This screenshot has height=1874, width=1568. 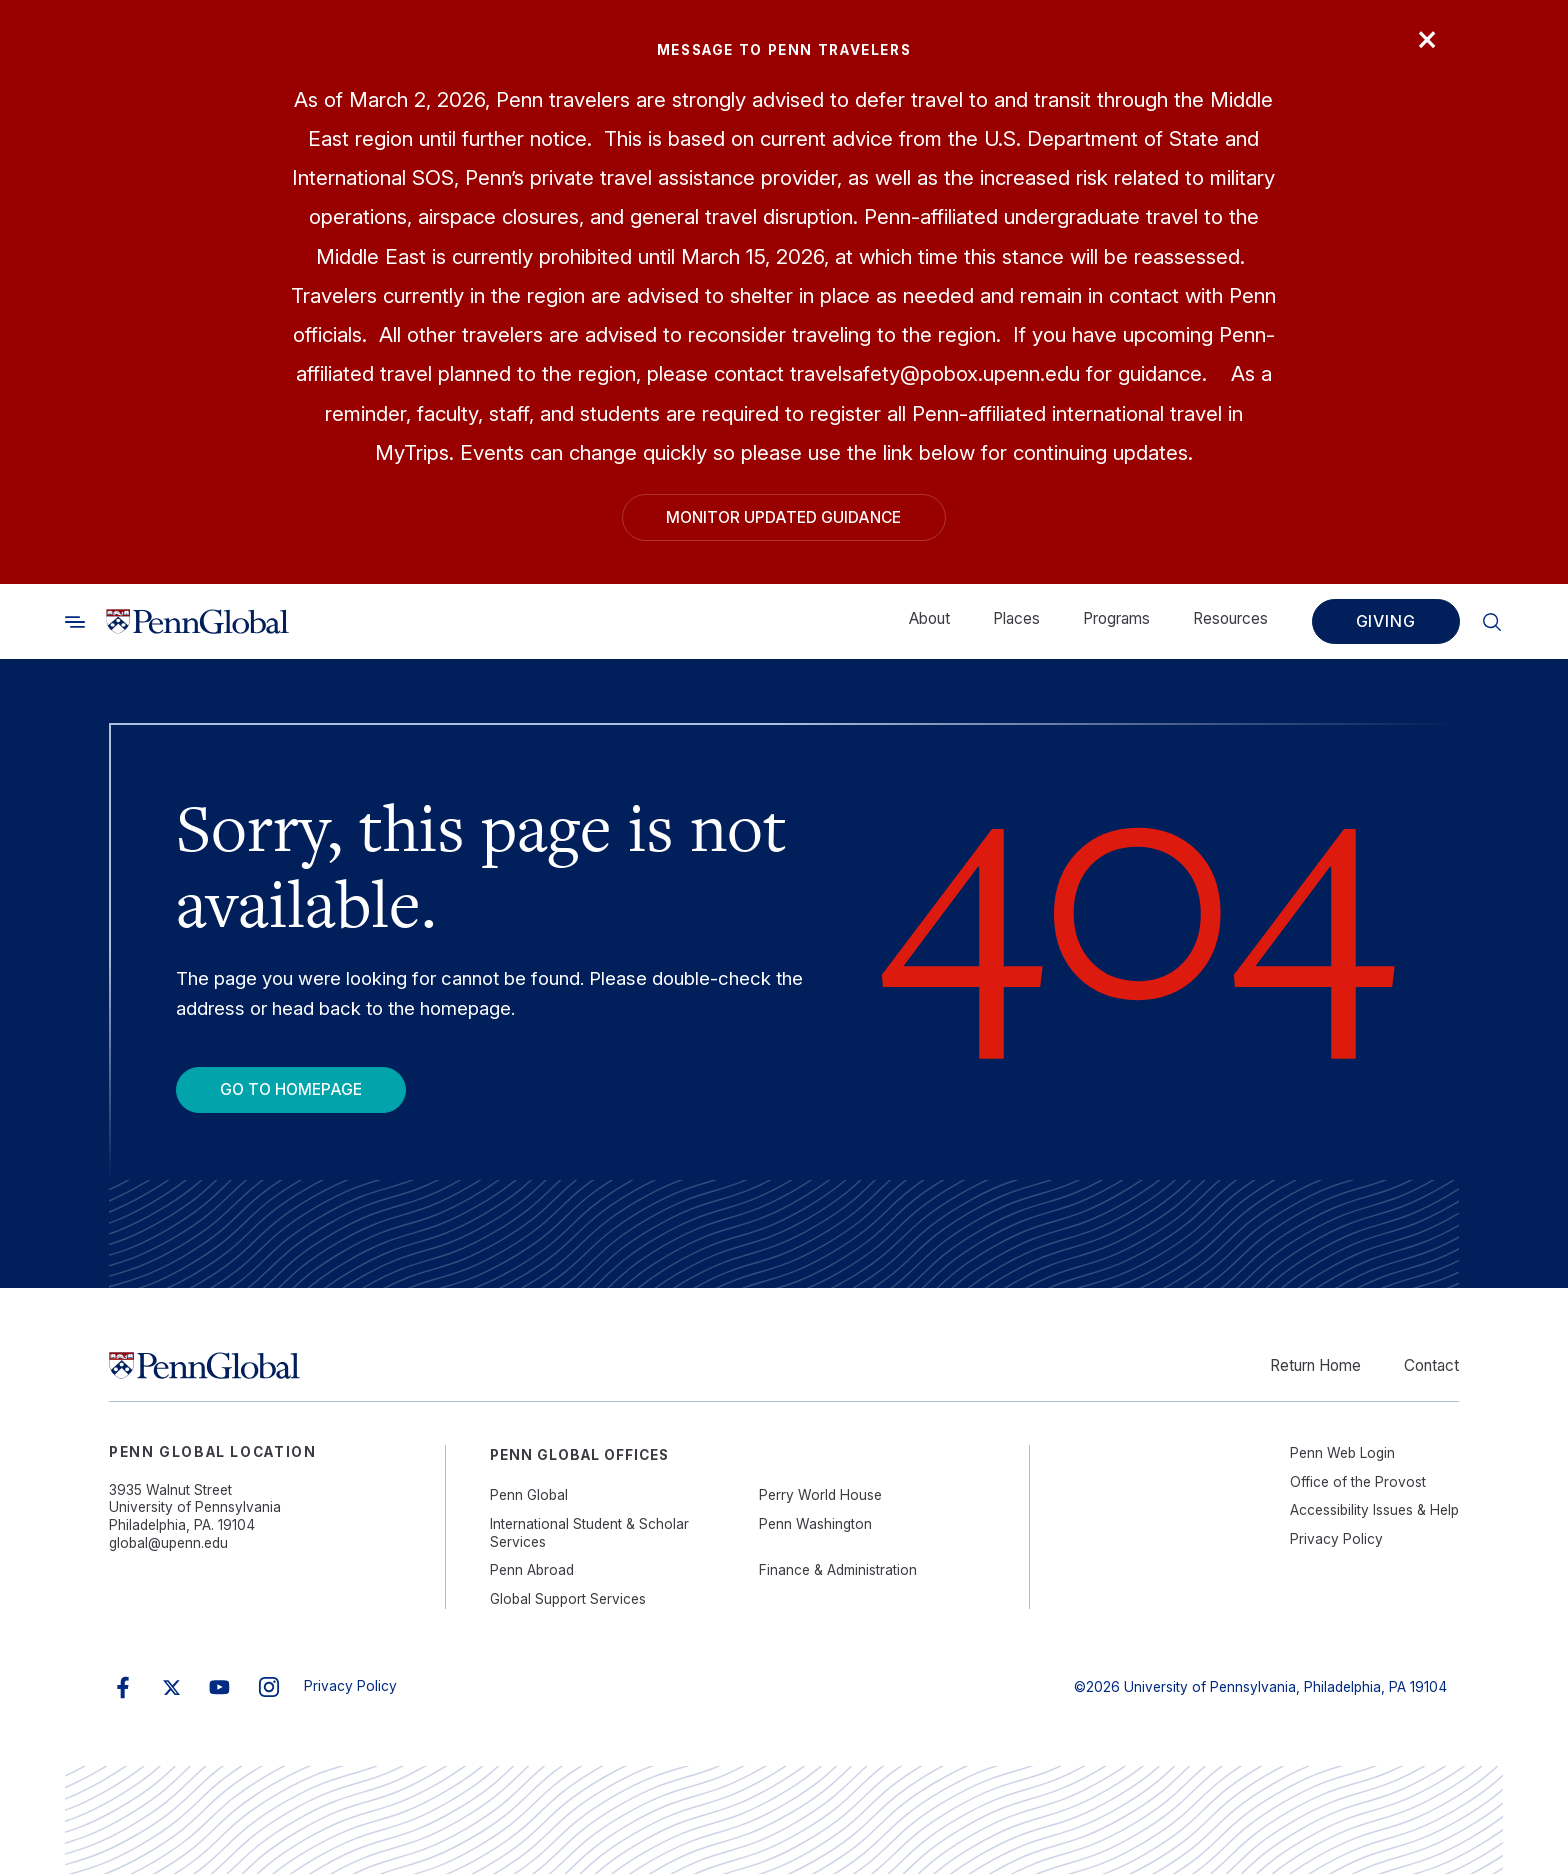 I want to click on Penn Web Login, so click(x=1342, y=1453).